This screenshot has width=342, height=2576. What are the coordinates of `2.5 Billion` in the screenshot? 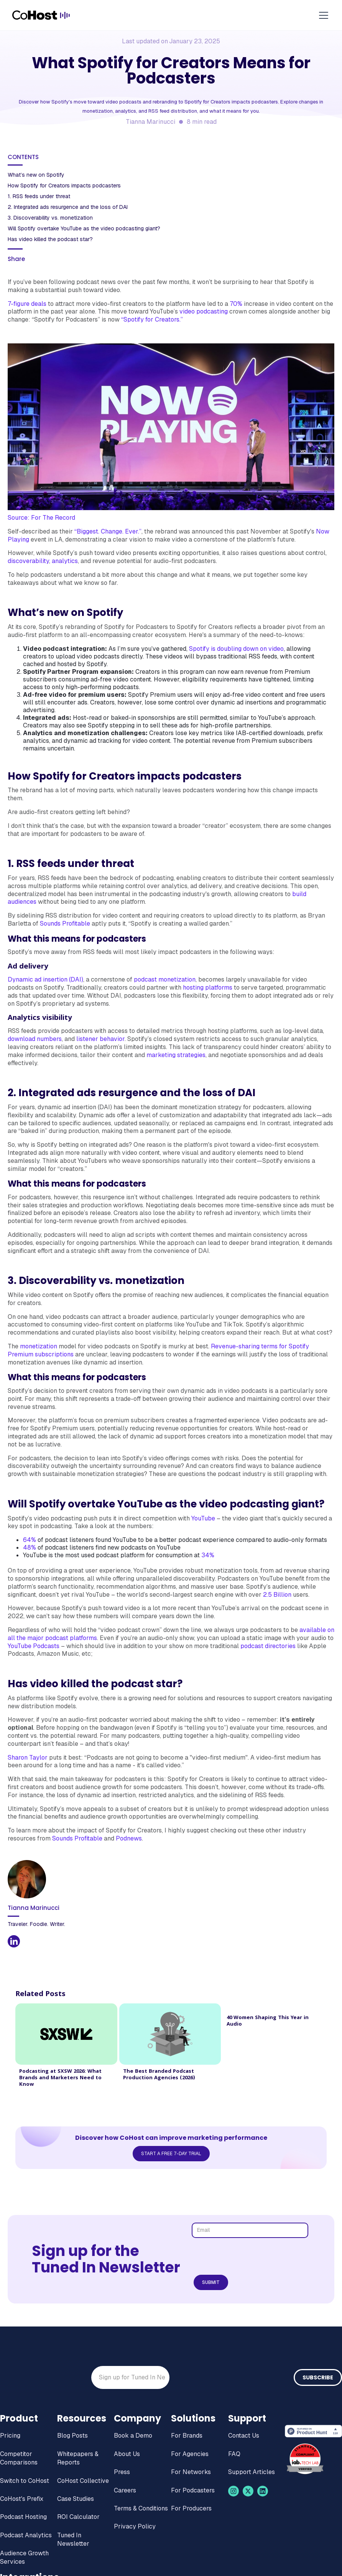 It's located at (277, 1595).